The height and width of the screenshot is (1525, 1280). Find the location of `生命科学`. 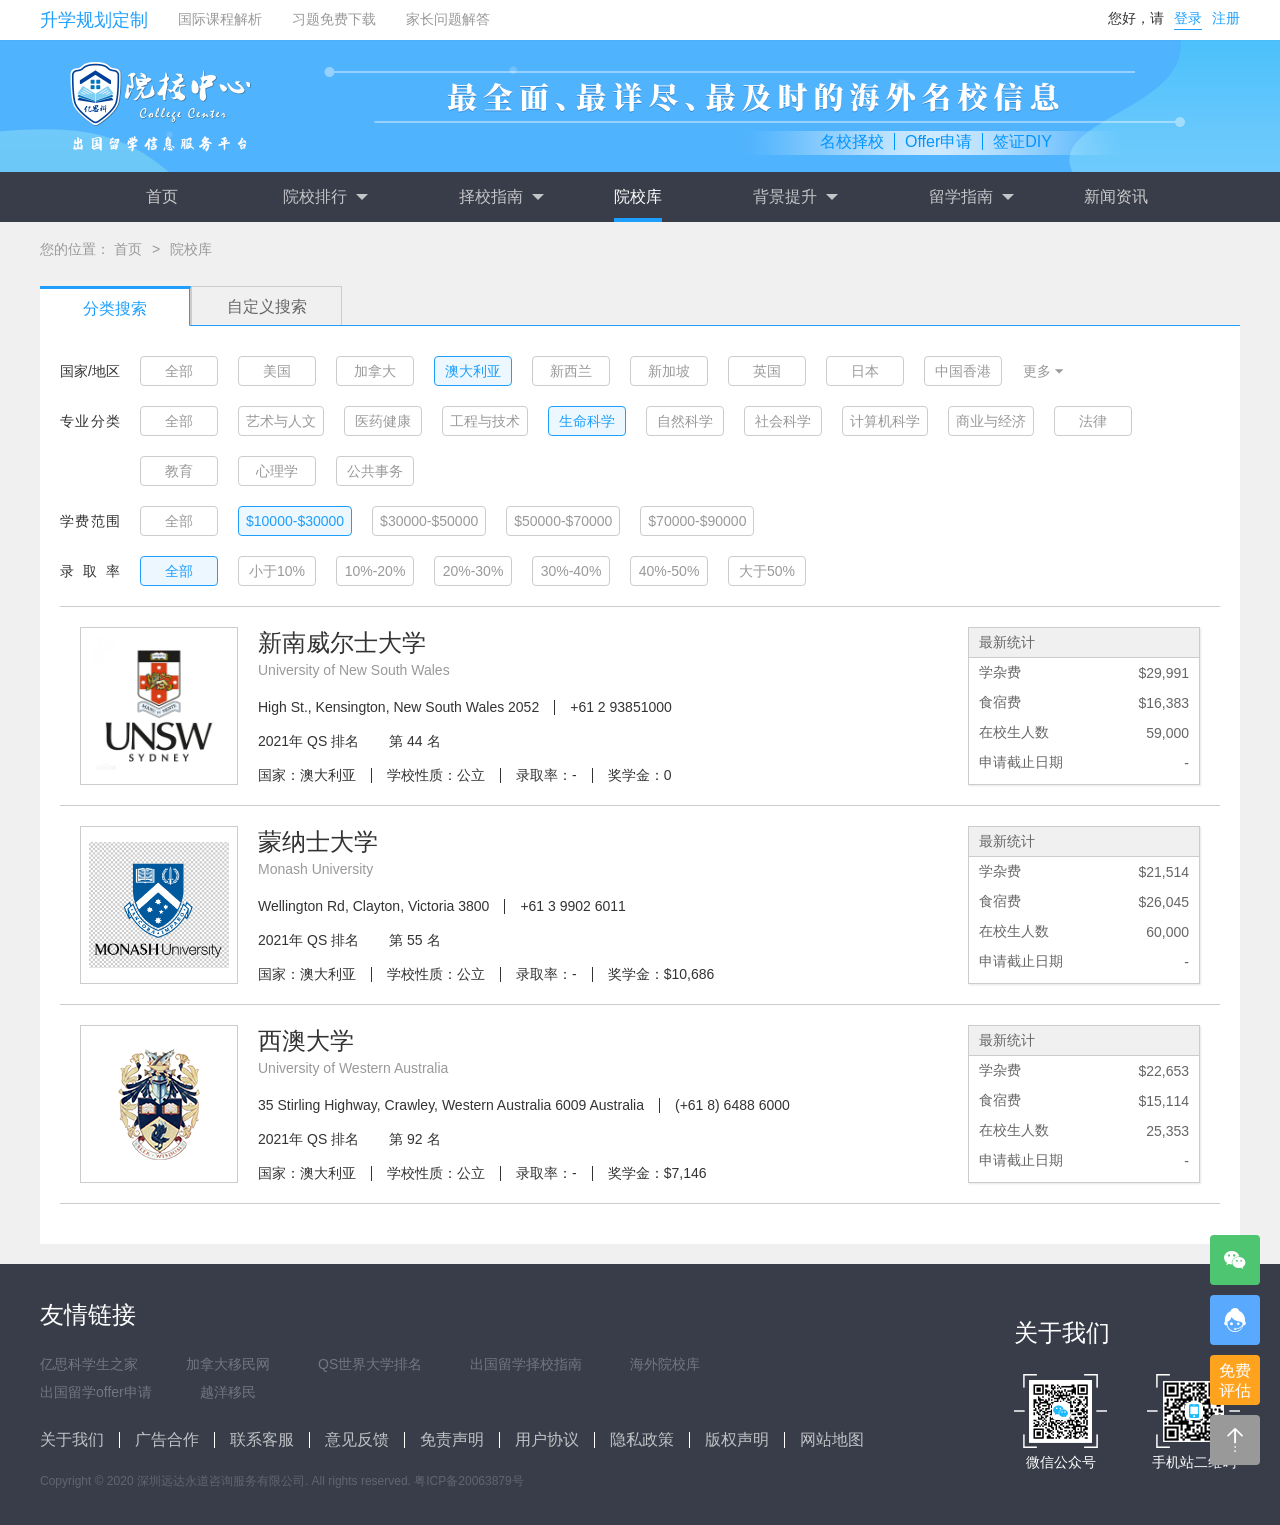

生命科学 is located at coordinates (587, 421).